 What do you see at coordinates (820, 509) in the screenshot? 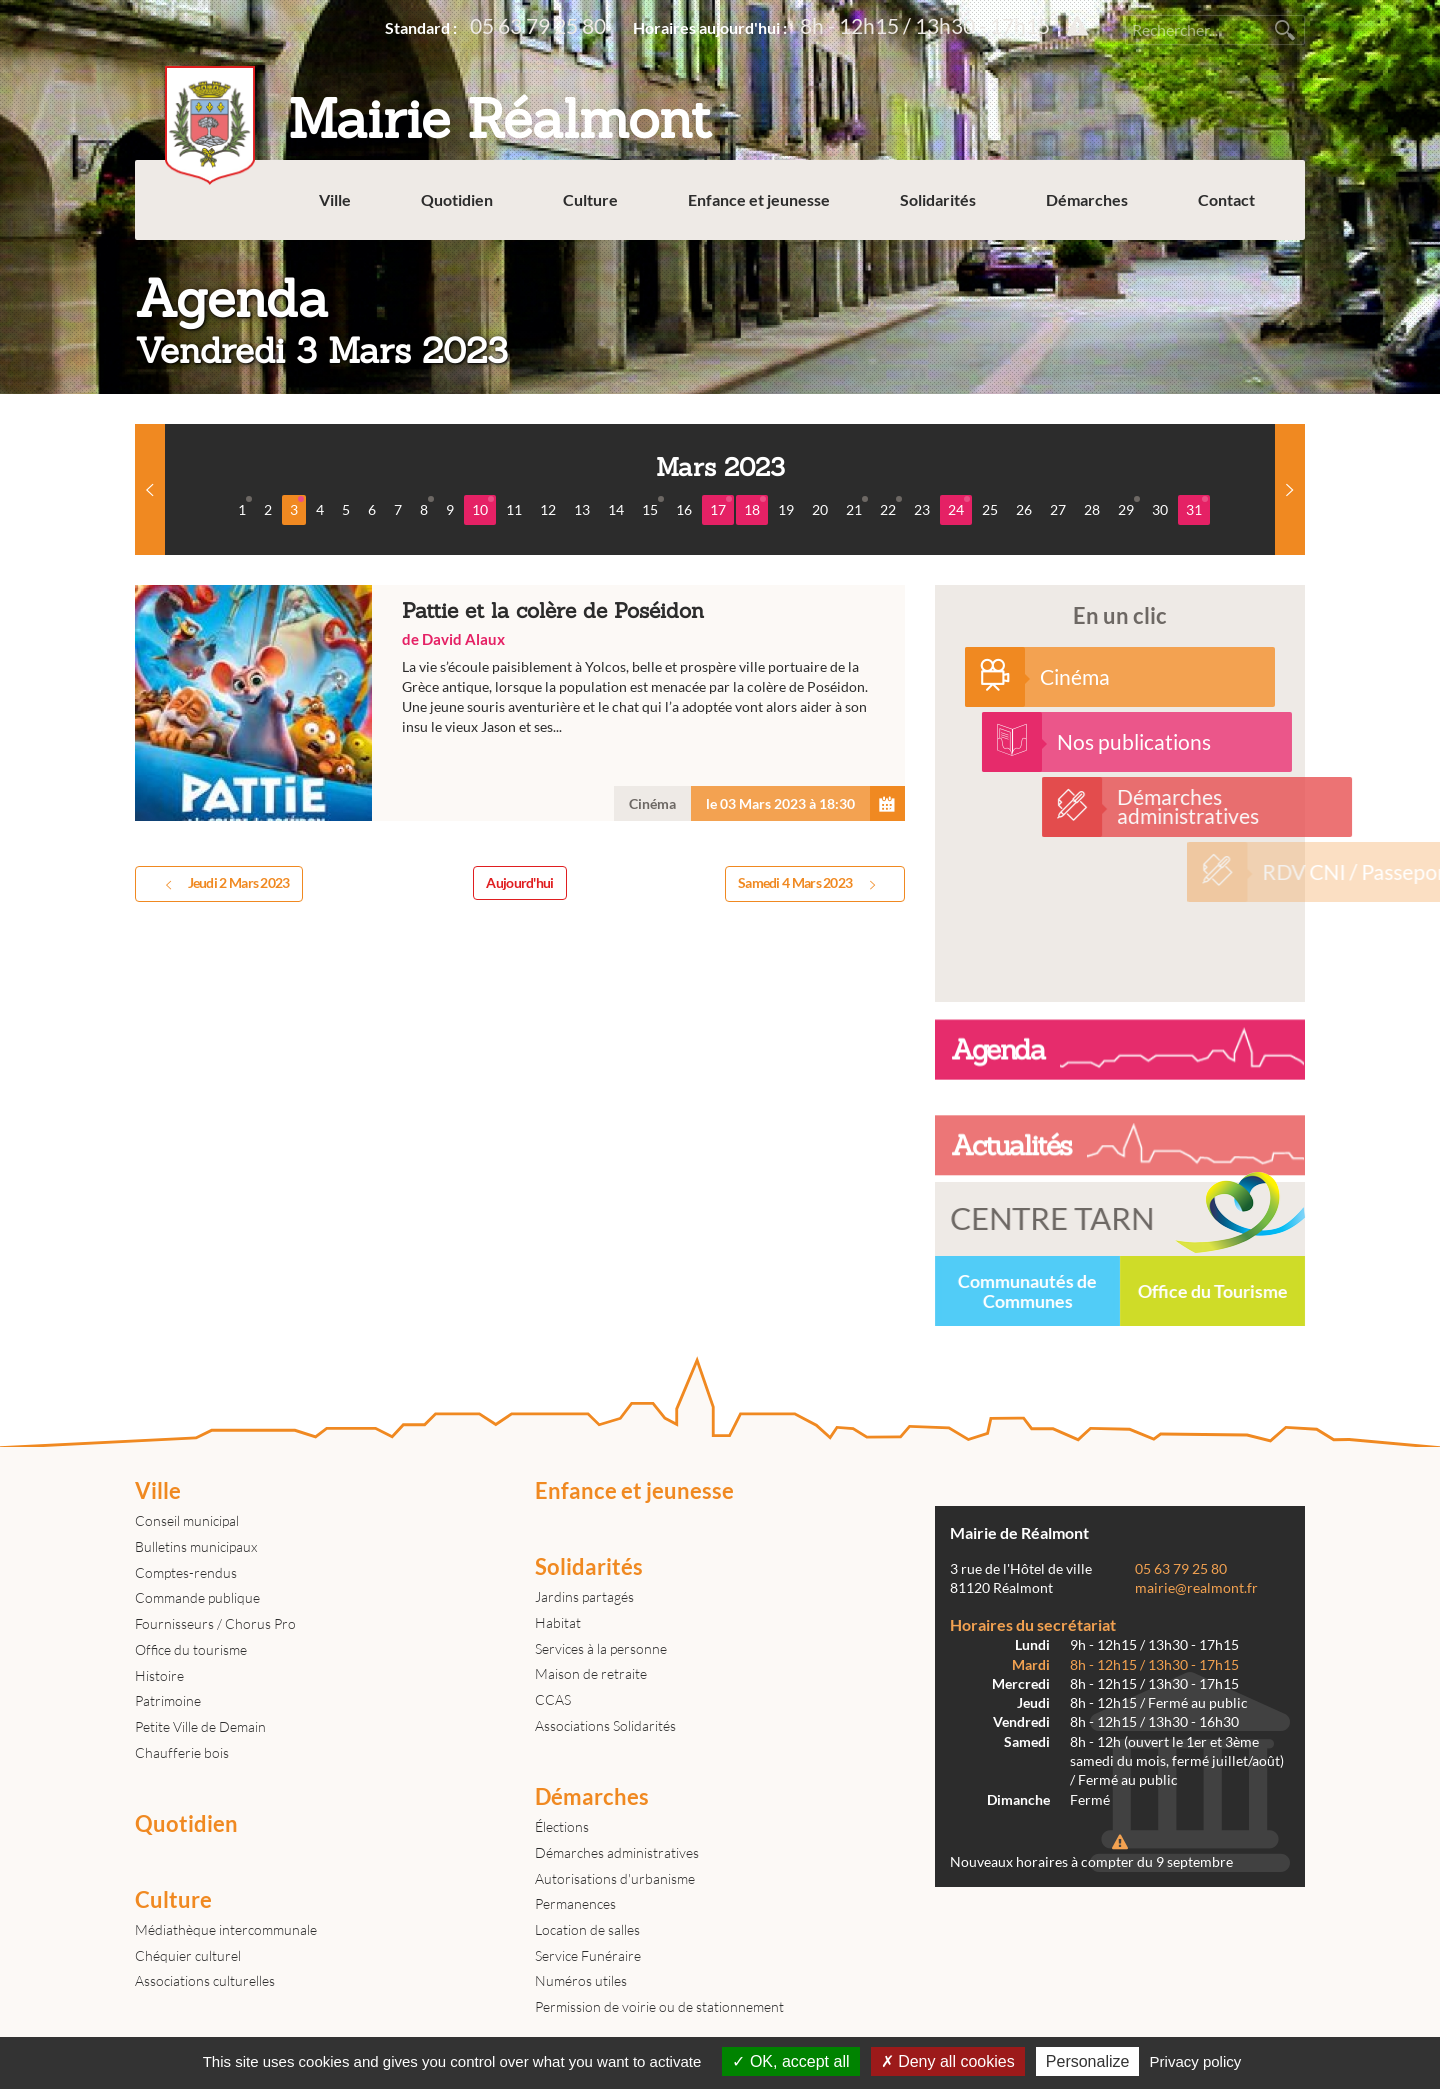
I see `20` at bounding box center [820, 509].